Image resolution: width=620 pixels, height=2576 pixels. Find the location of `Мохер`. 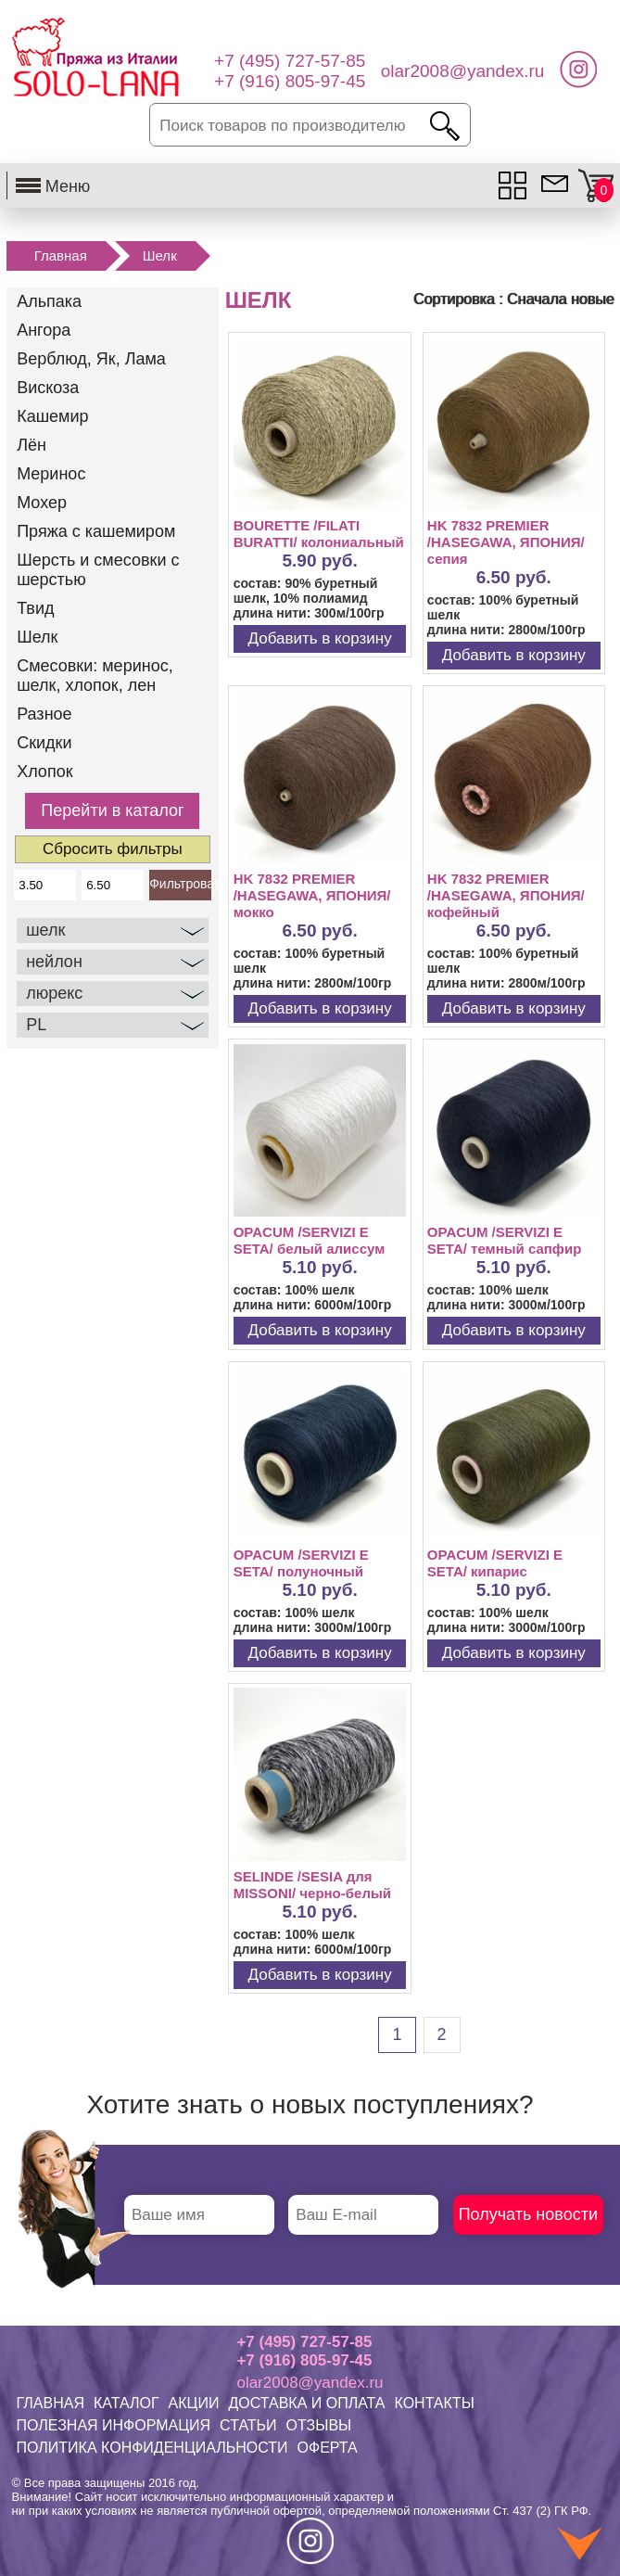

Мохер is located at coordinates (42, 502).